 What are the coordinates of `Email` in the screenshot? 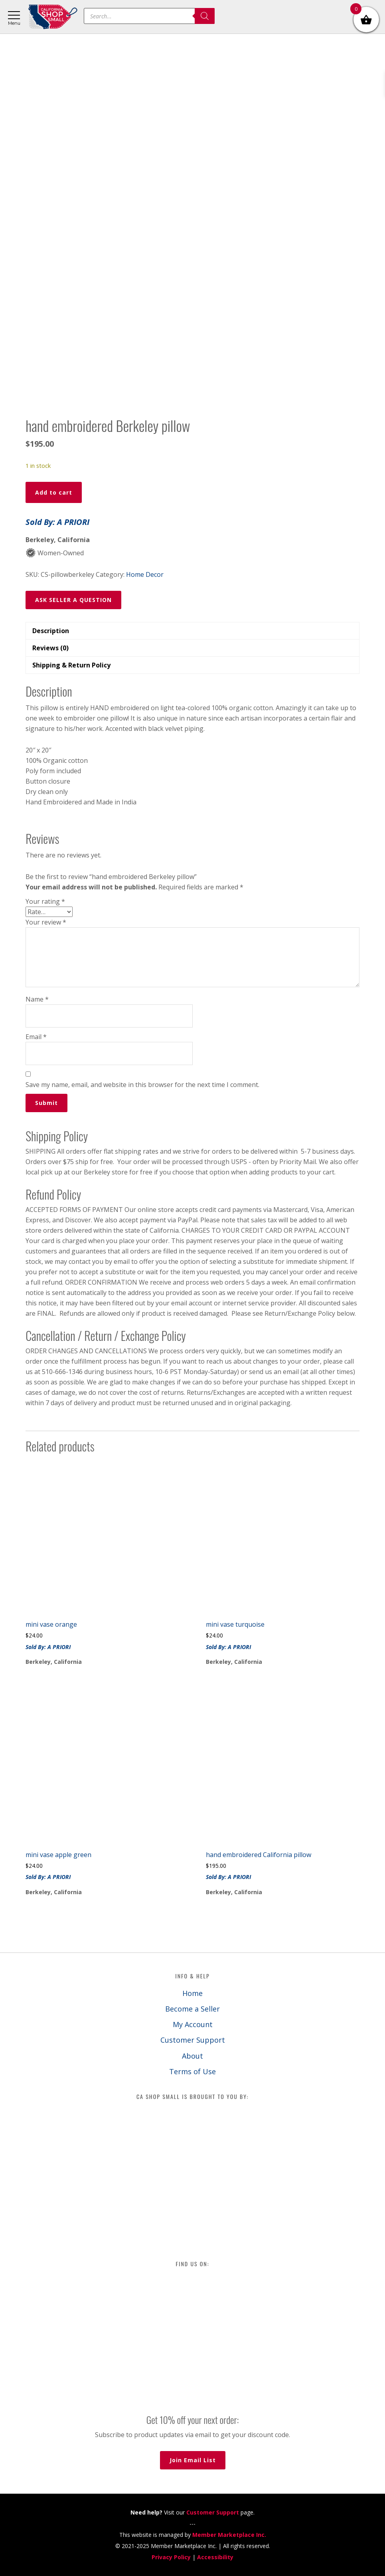 It's located at (36, 1036).